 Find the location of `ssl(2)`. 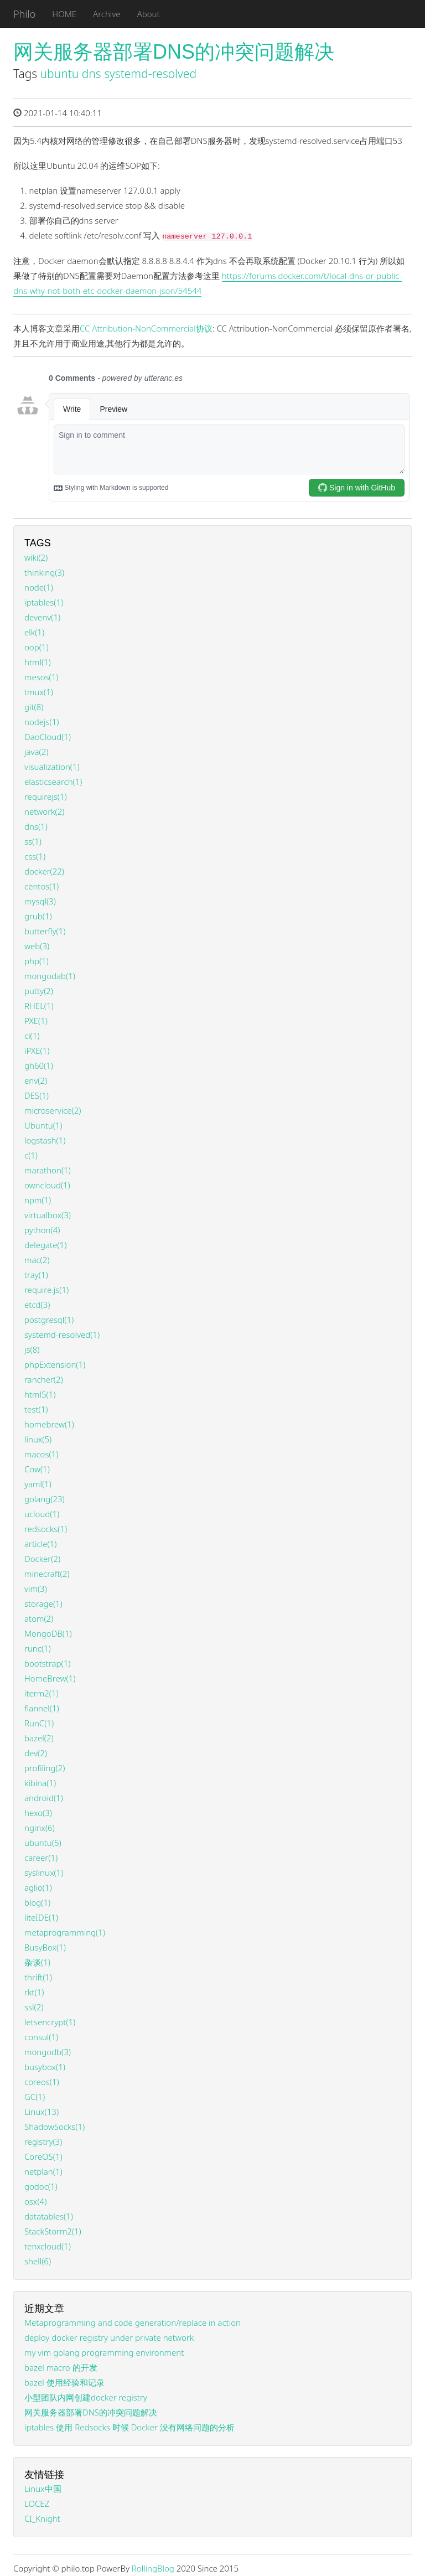

ssl(2) is located at coordinates (33, 2007).